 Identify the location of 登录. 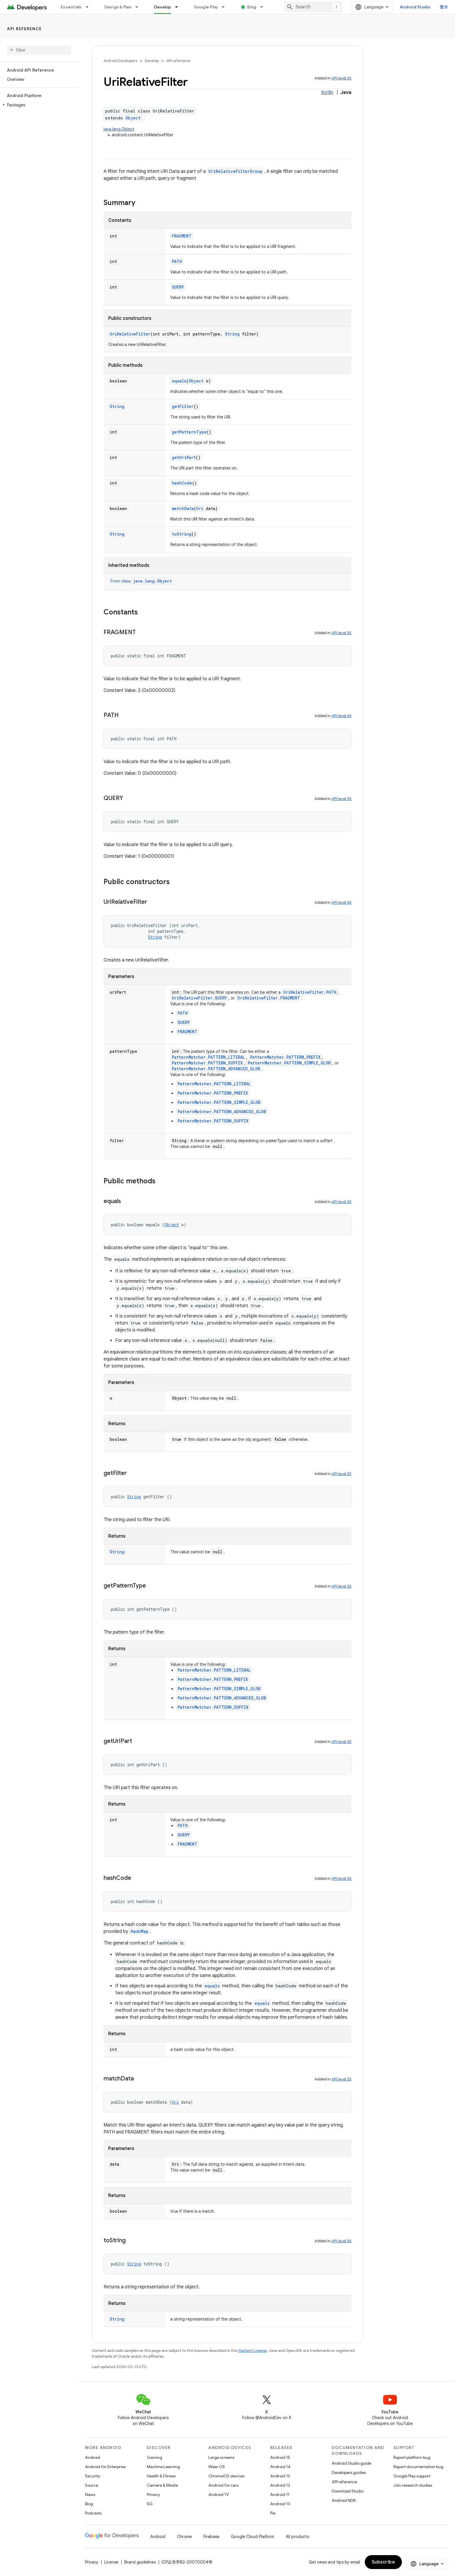
(444, 7).